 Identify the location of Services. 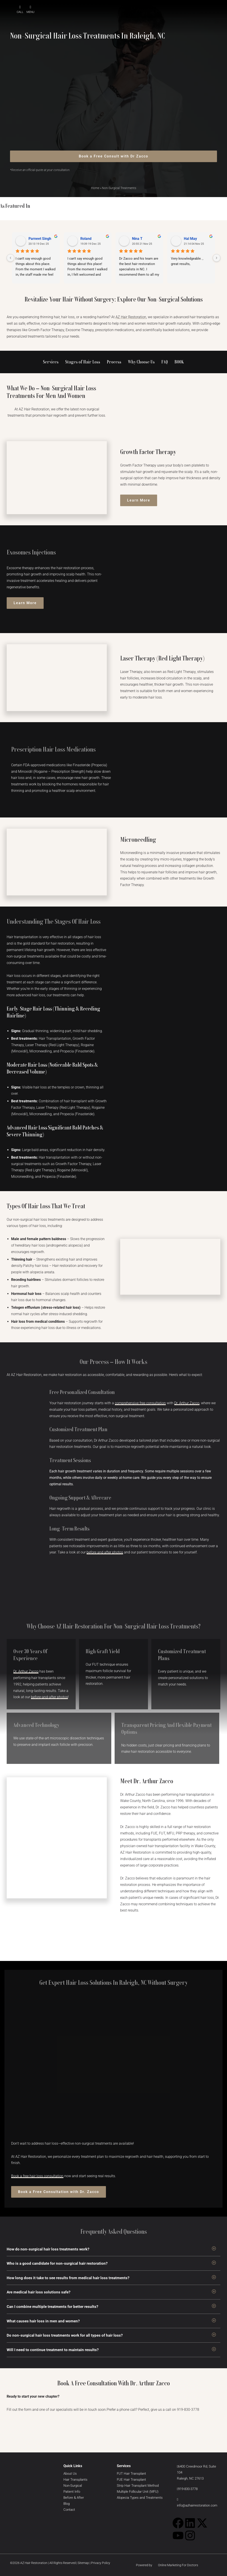
(51, 362).